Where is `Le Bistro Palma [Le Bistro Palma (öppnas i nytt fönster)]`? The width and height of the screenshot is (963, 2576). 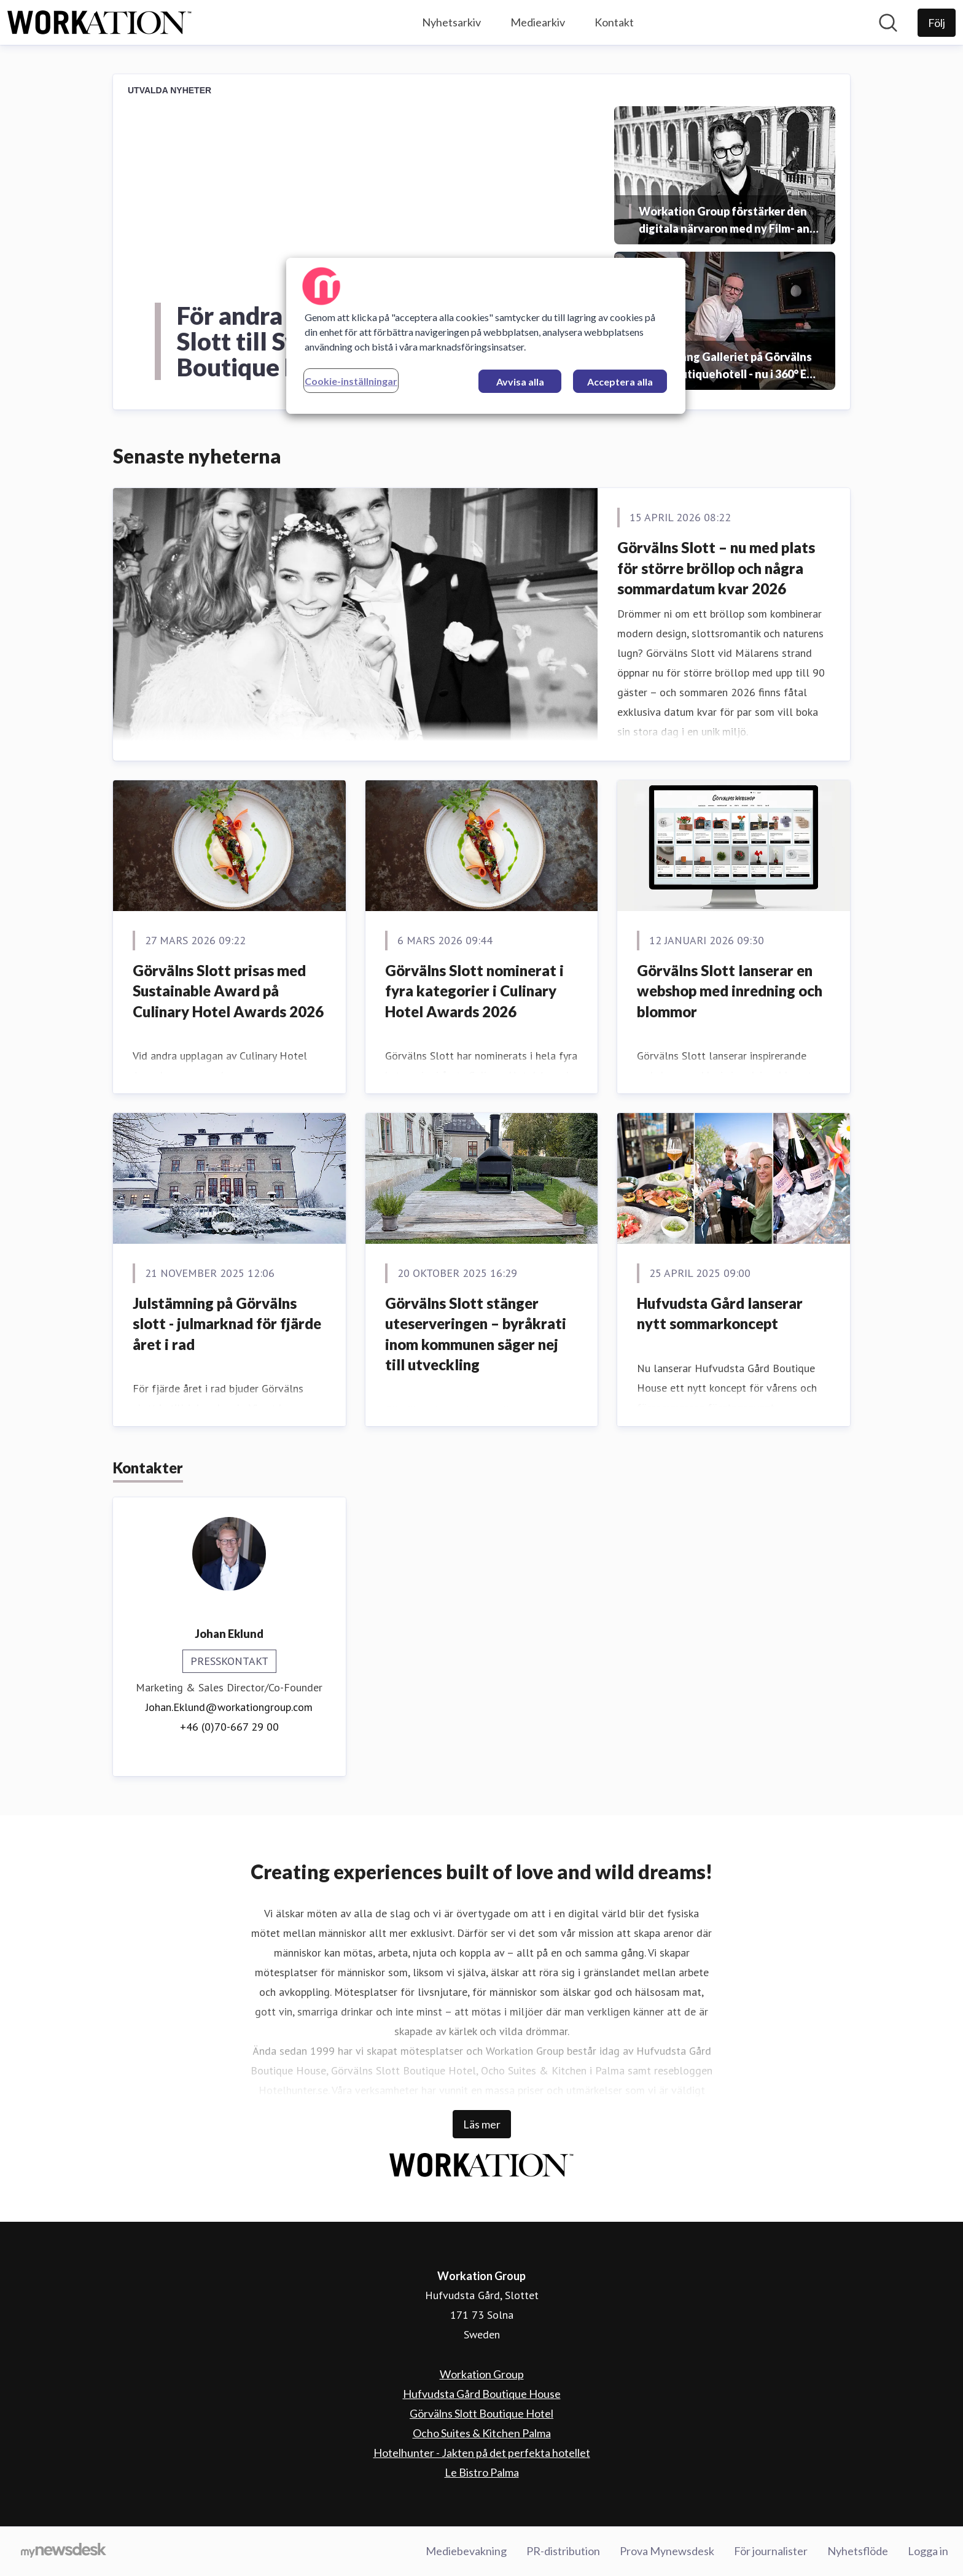 Le Bistro Palma [Le Bistro Palma (öppnas i nytt fönster)] is located at coordinates (482, 2472).